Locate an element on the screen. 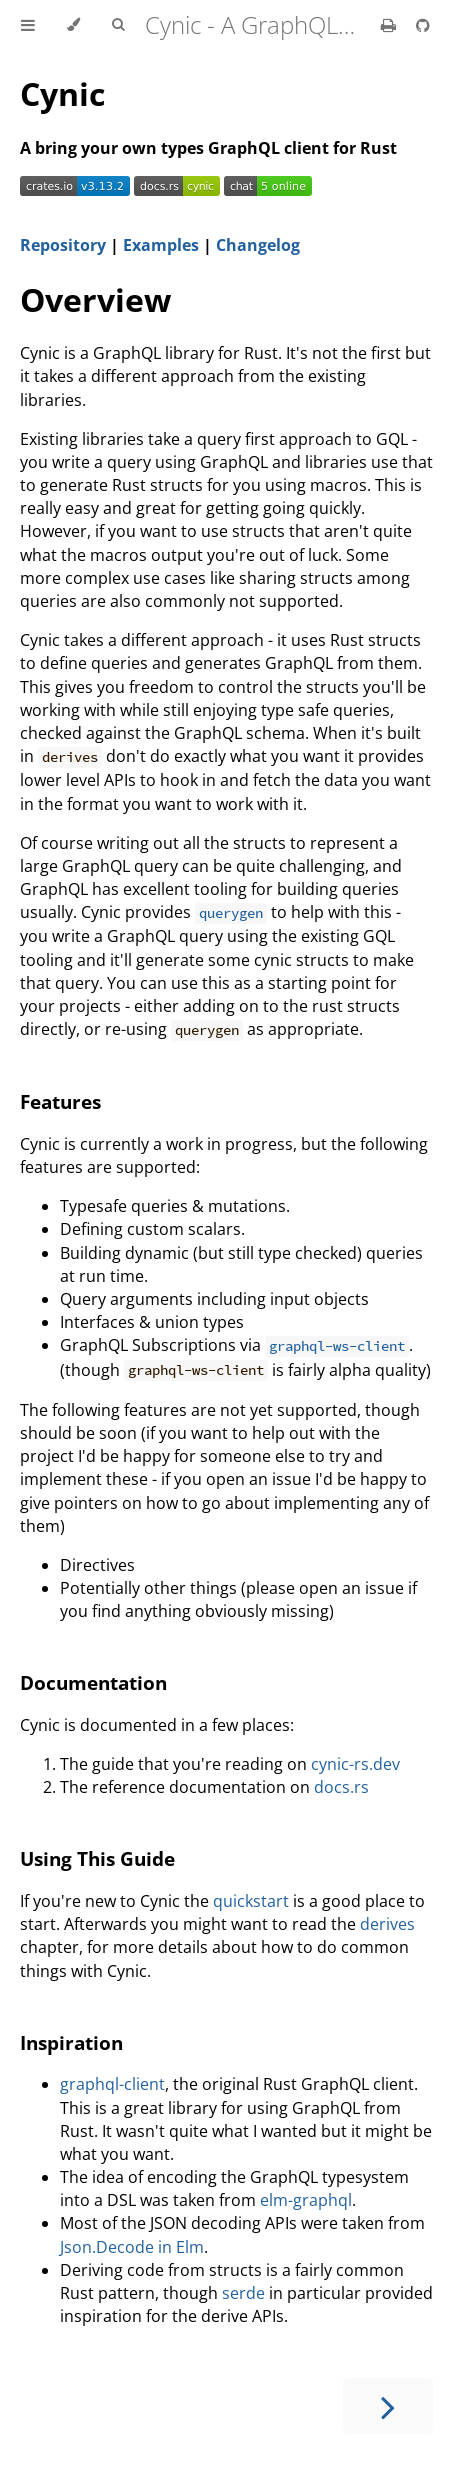  cynic-rs.dev is located at coordinates (355, 1764).